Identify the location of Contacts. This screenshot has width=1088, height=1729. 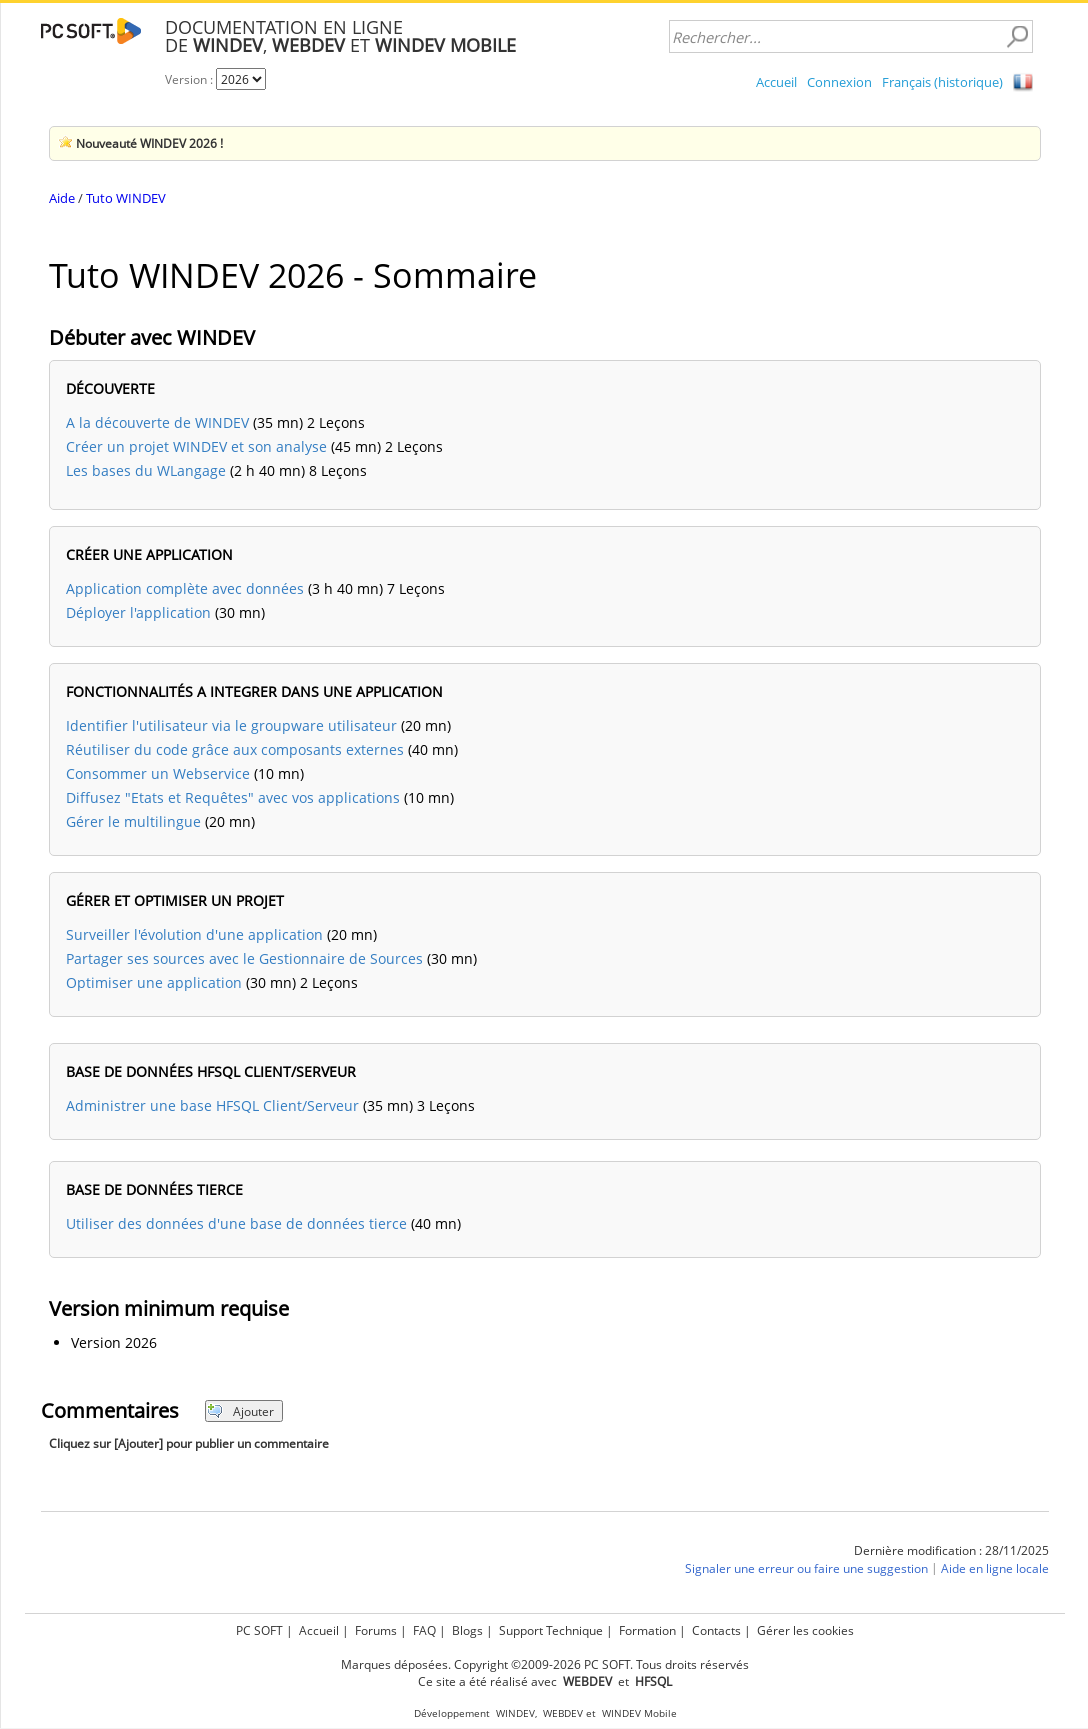
(716, 1630).